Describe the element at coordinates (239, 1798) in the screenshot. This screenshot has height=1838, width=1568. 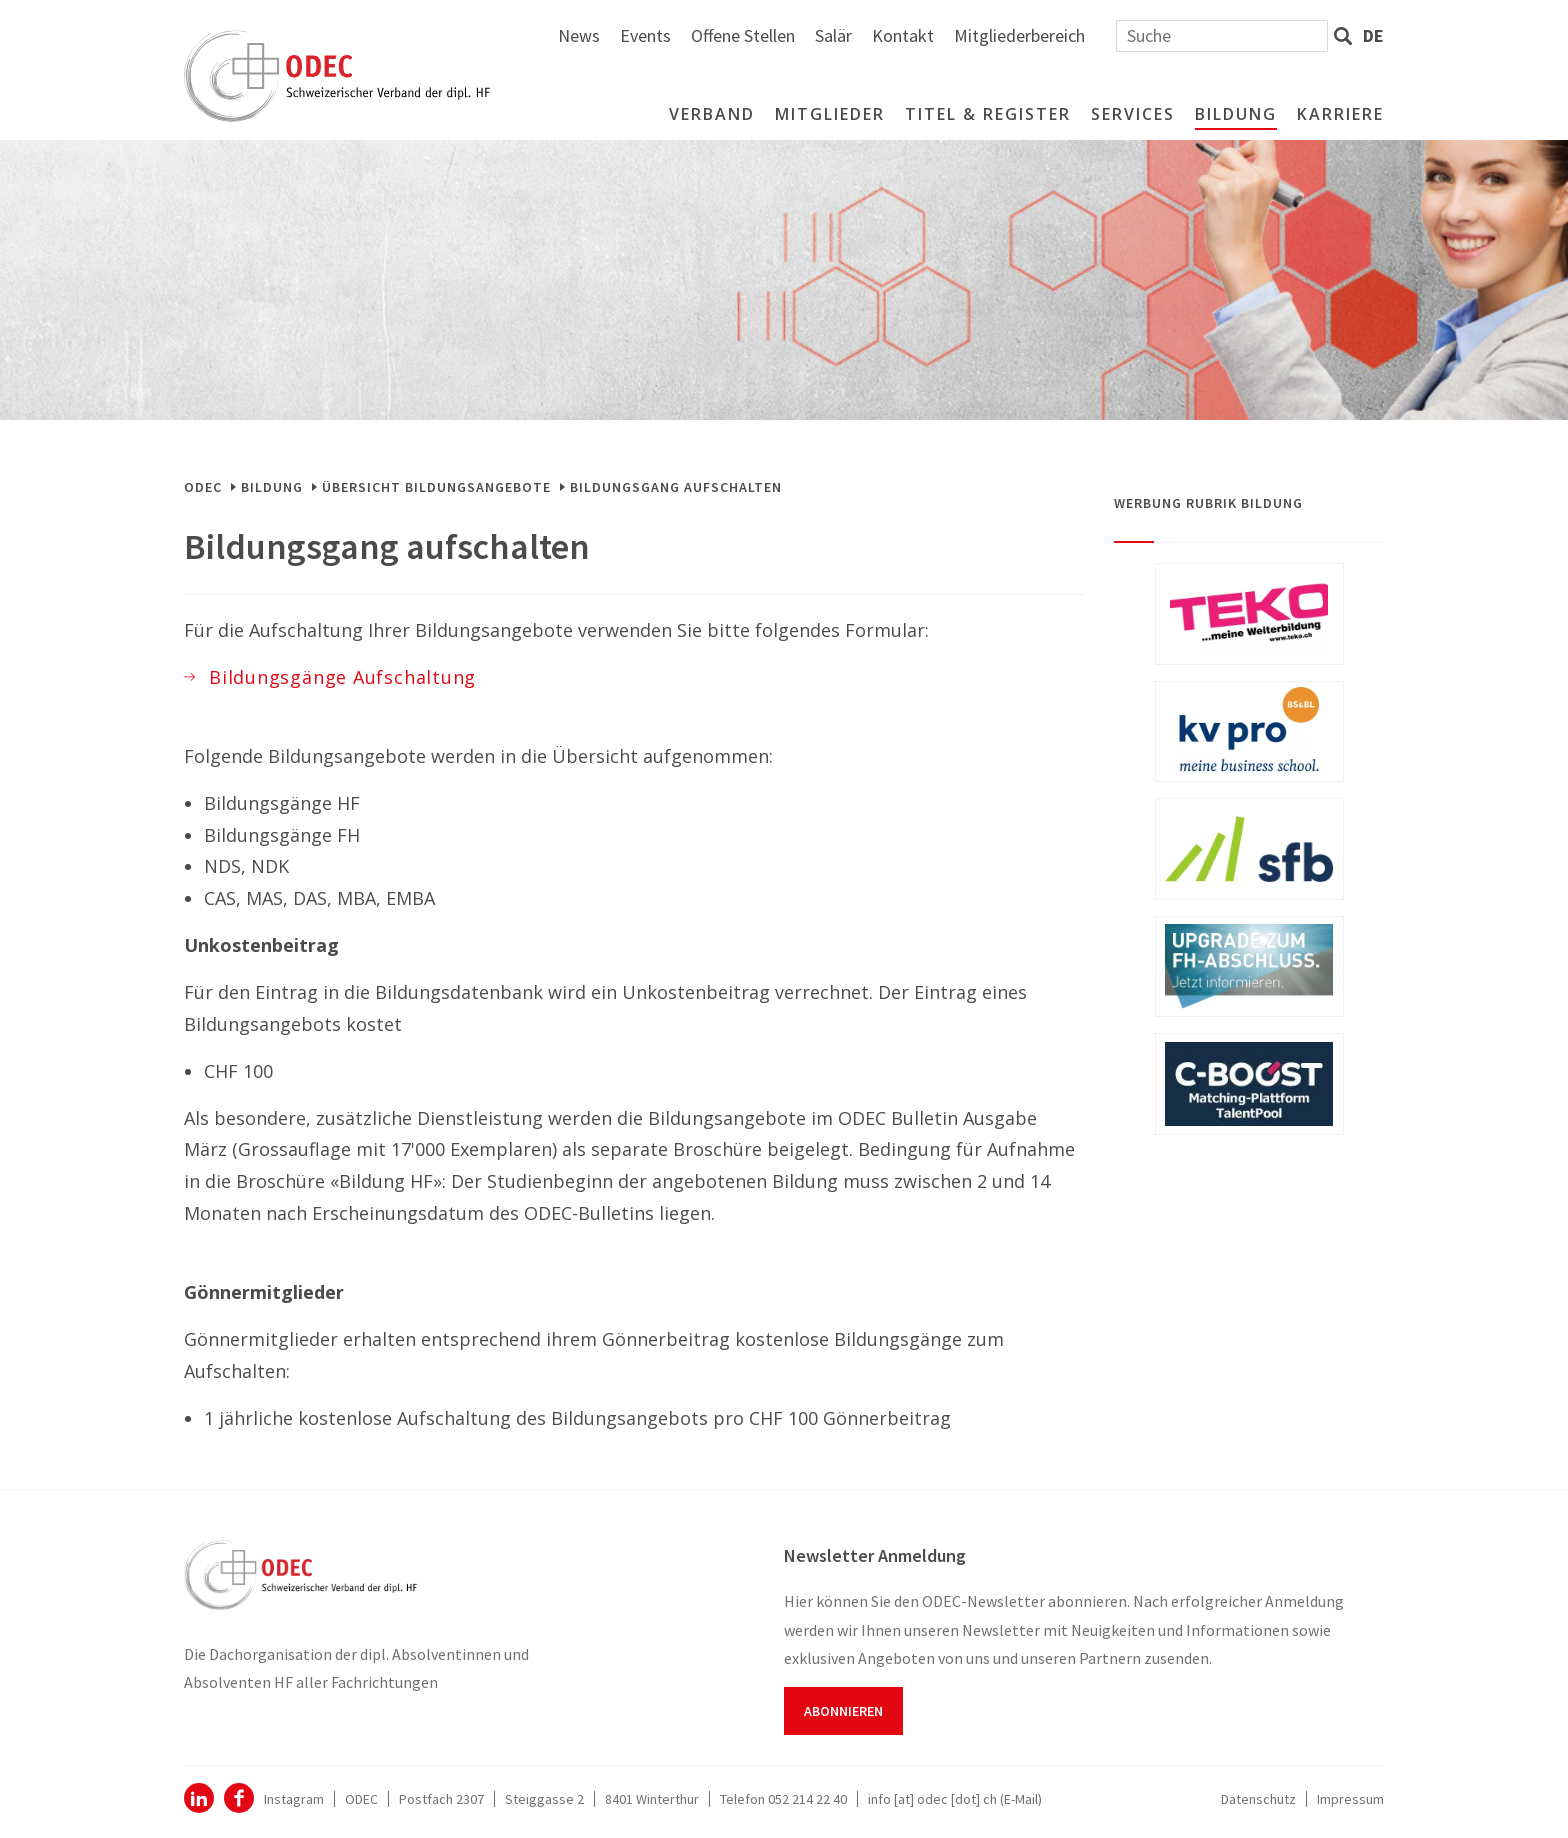
I see `Facebook` at that location.